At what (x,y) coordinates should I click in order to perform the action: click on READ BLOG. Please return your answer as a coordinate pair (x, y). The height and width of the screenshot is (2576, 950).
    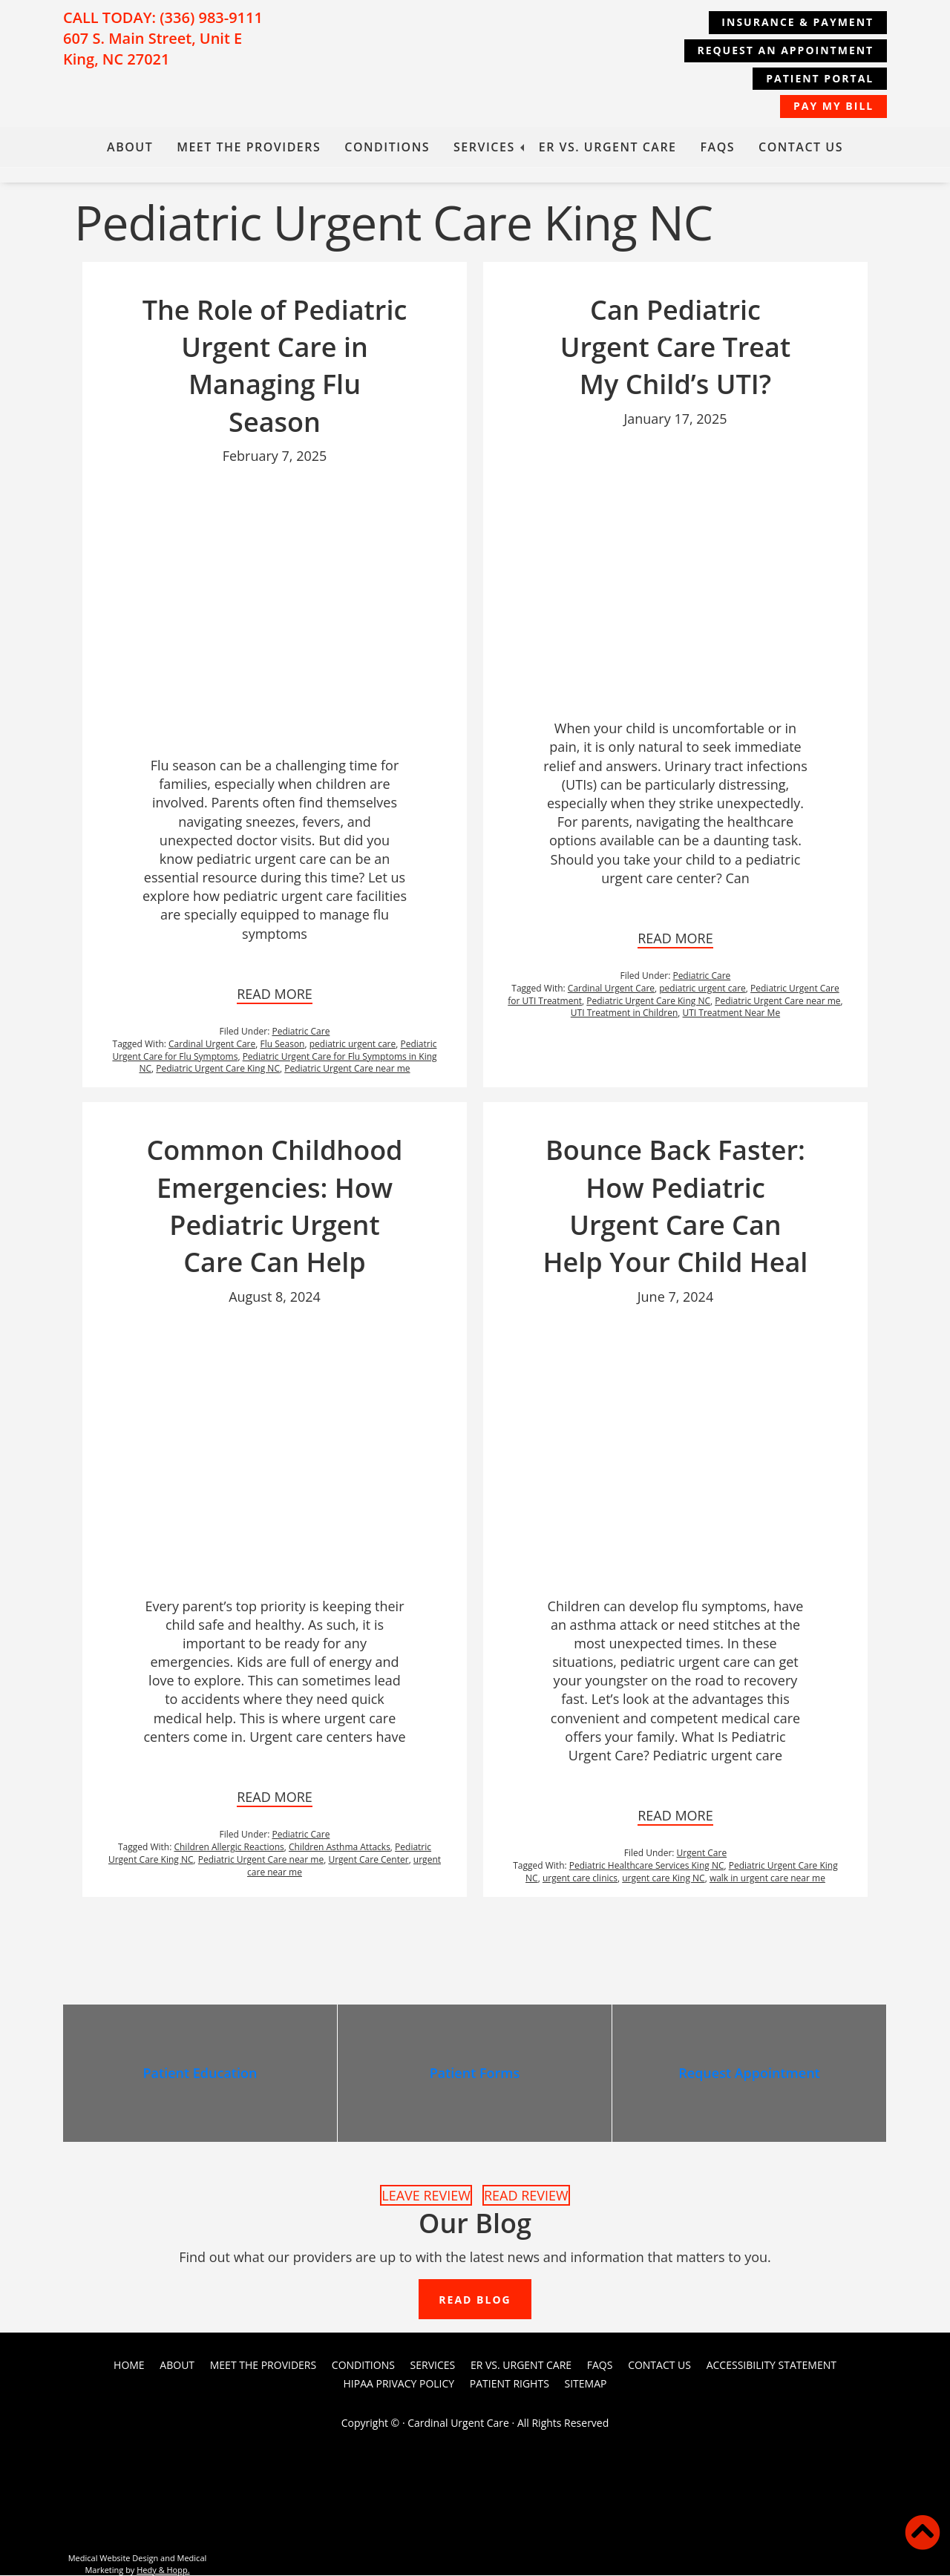
    Looking at the image, I should click on (475, 2301).